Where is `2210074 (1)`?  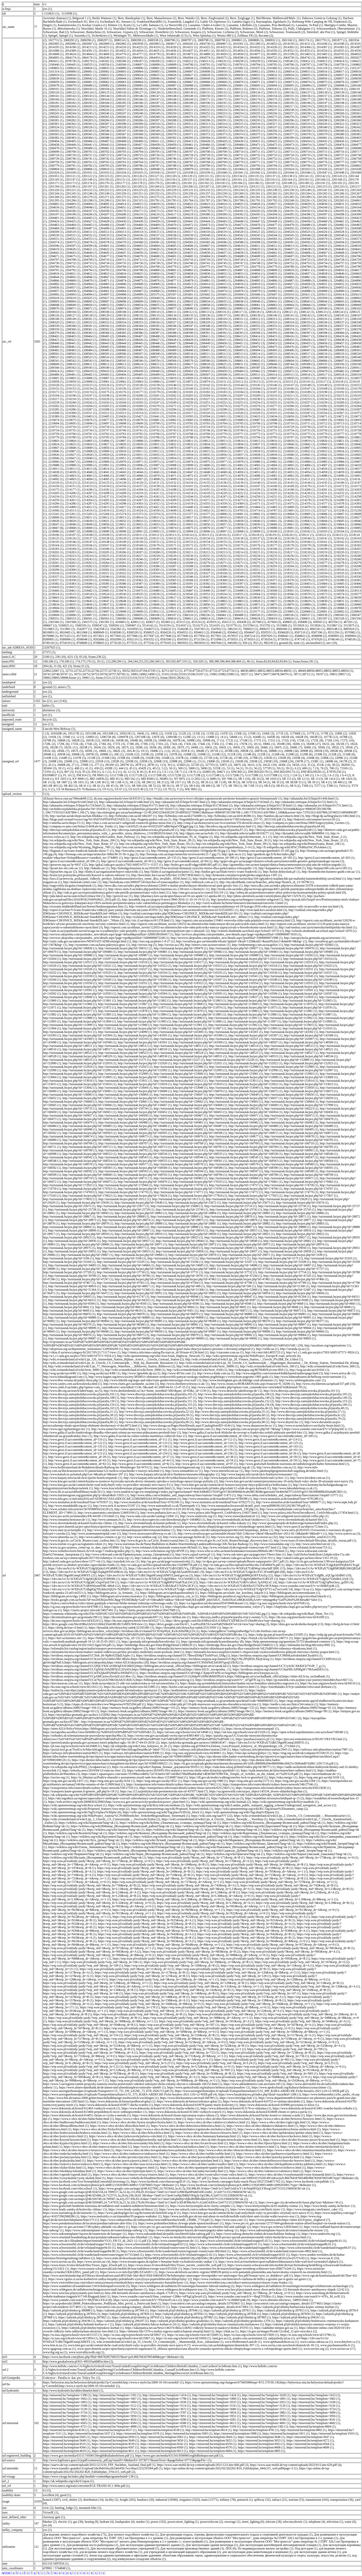 2210074 (1) is located at coordinates (206, 381).